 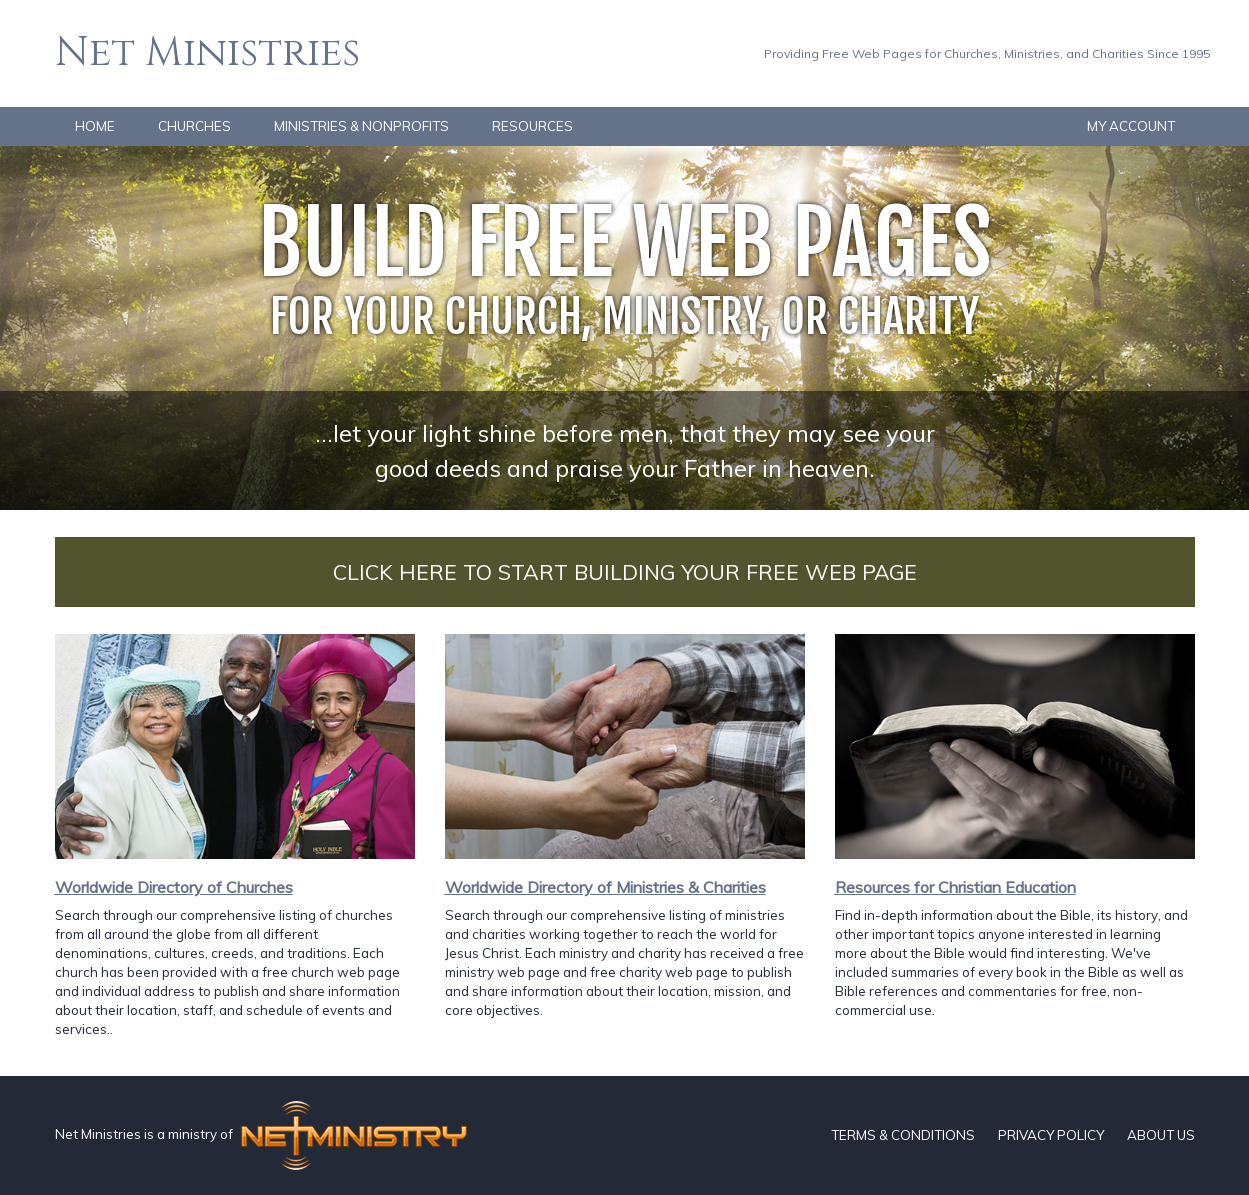 What do you see at coordinates (207, 53) in the screenshot?
I see `Net Ministries` at bounding box center [207, 53].